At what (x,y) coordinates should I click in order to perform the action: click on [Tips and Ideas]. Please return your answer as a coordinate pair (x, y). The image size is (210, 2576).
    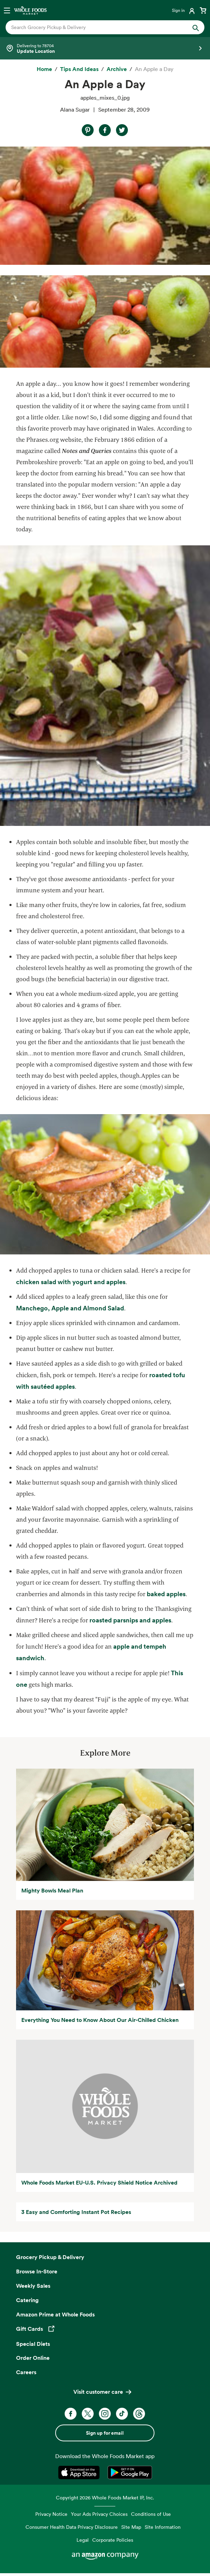
    Looking at the image, I should click on (79, 69).